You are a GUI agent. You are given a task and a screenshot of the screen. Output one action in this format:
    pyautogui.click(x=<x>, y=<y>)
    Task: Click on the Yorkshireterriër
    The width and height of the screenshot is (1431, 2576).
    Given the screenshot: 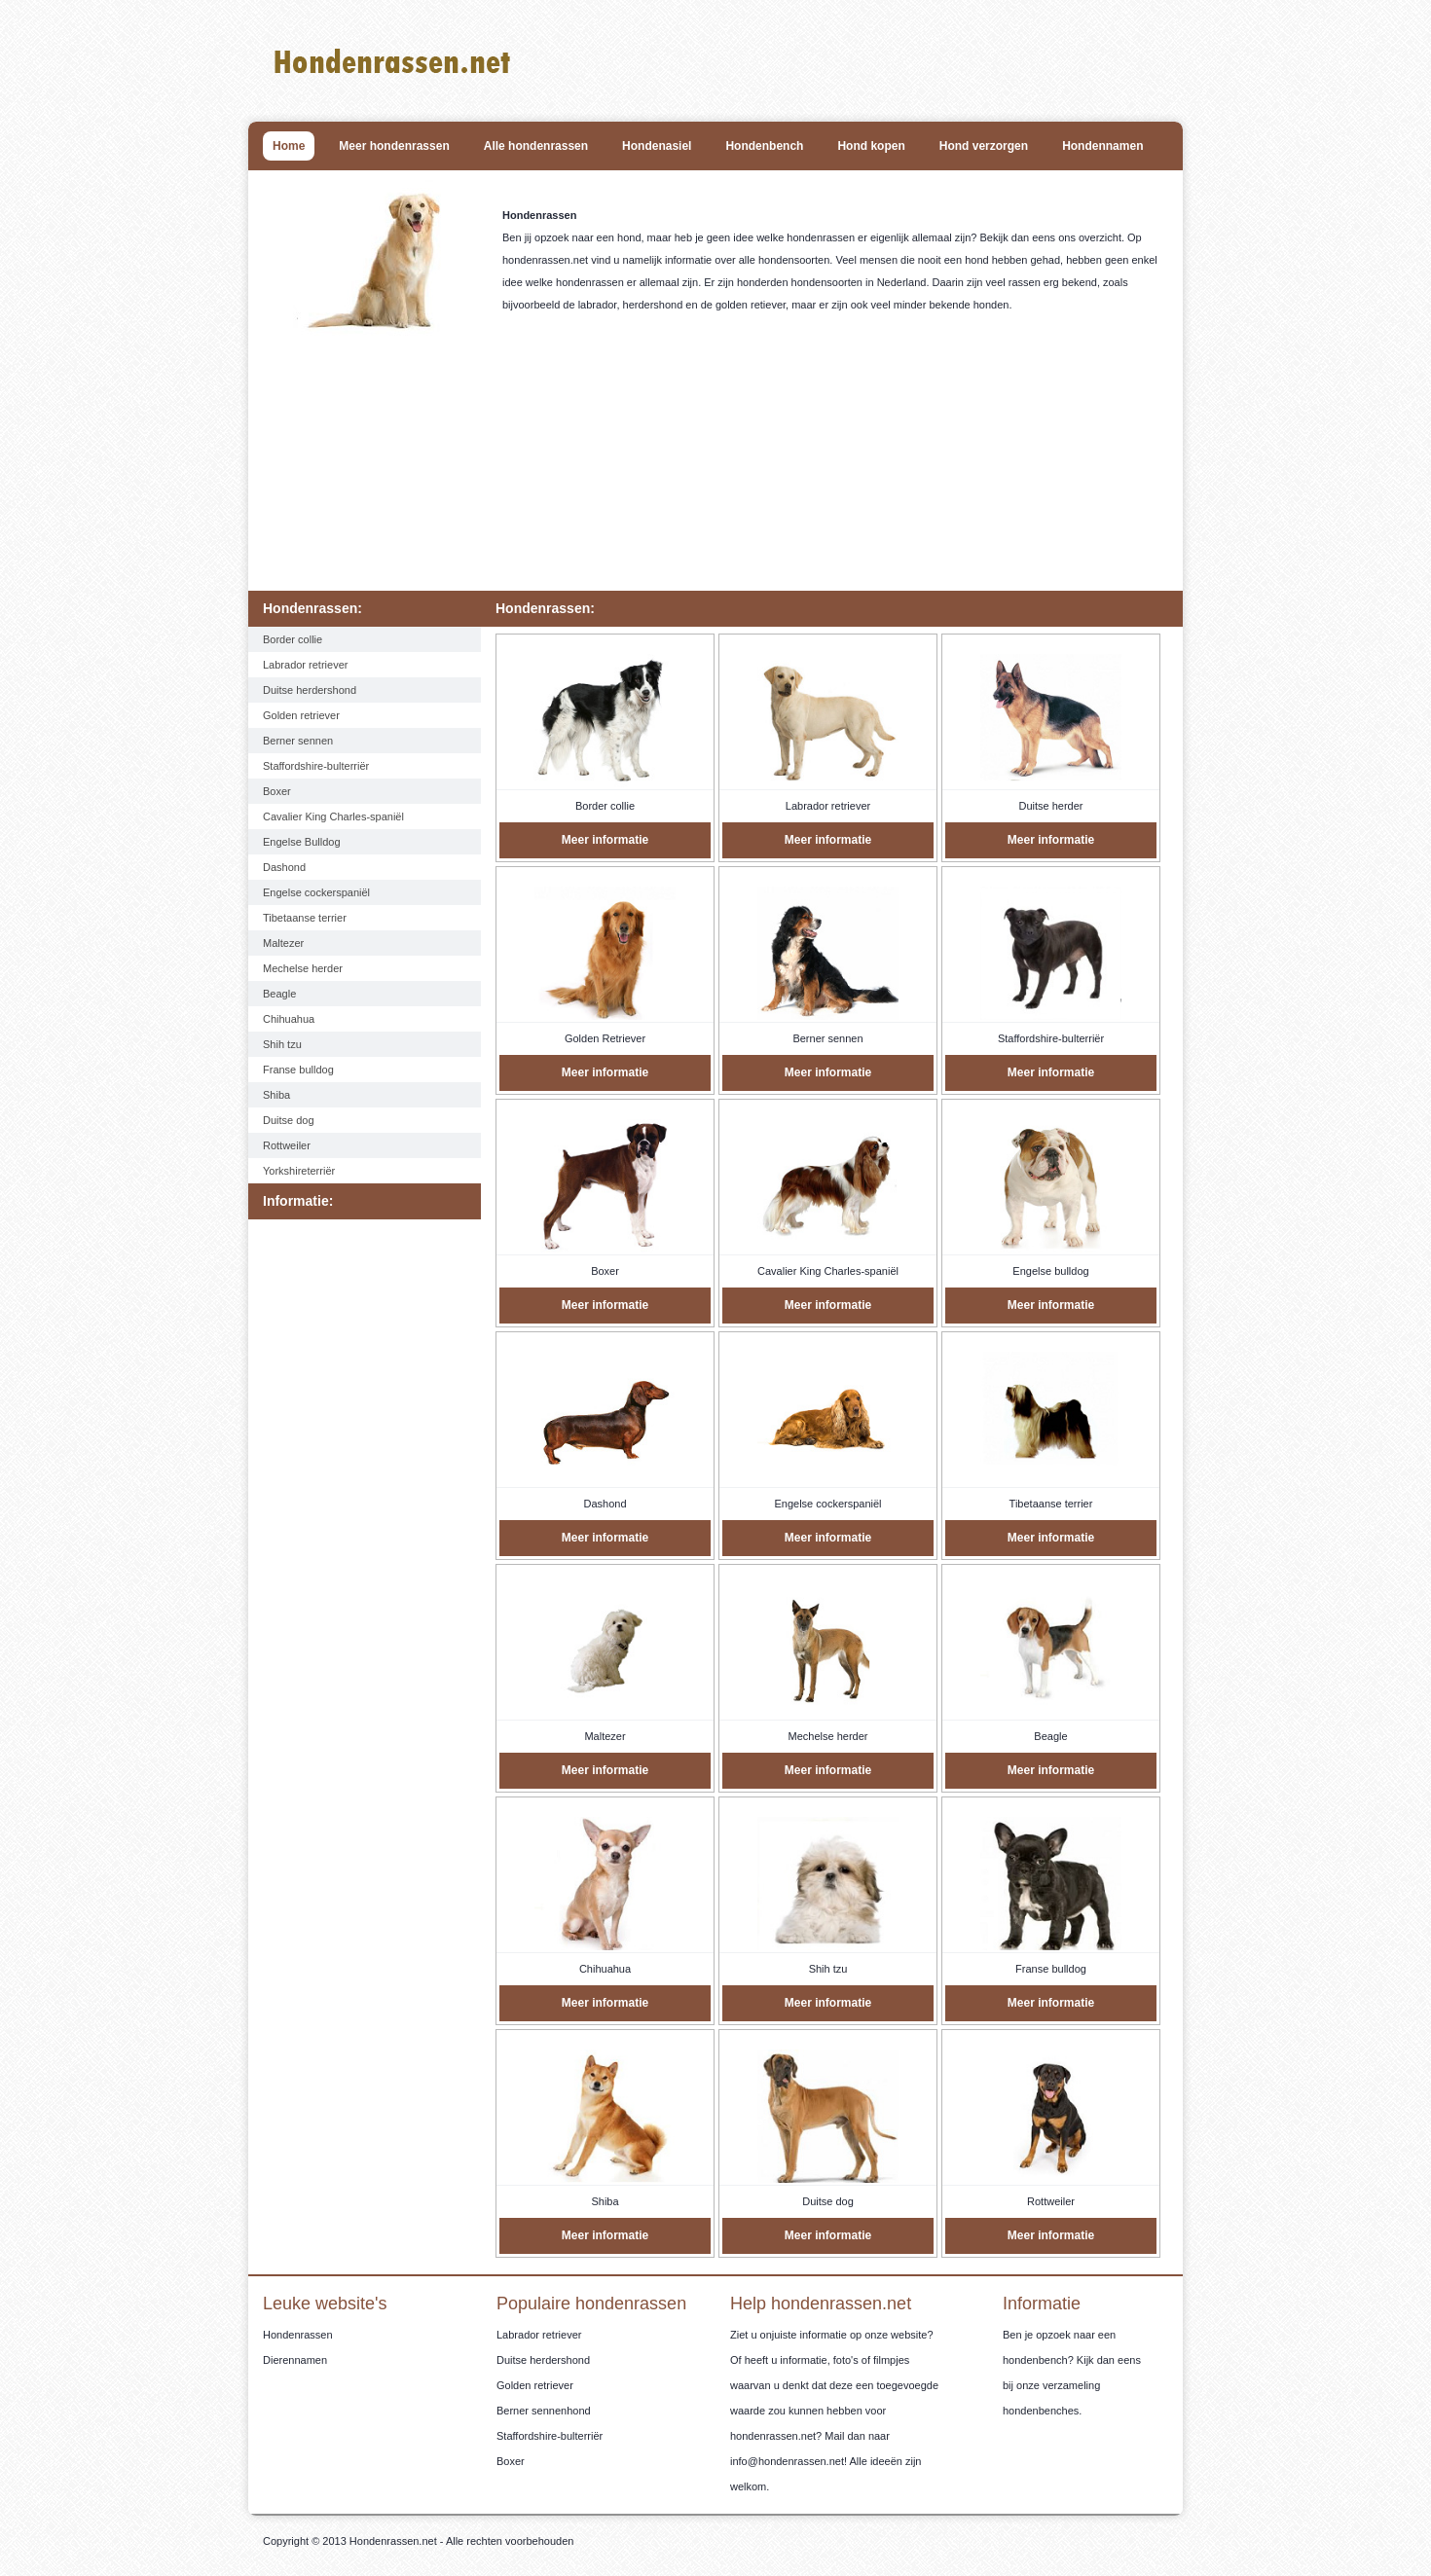 What is the action you would take?
    pyautogui.click(x=299, y=1171)
    